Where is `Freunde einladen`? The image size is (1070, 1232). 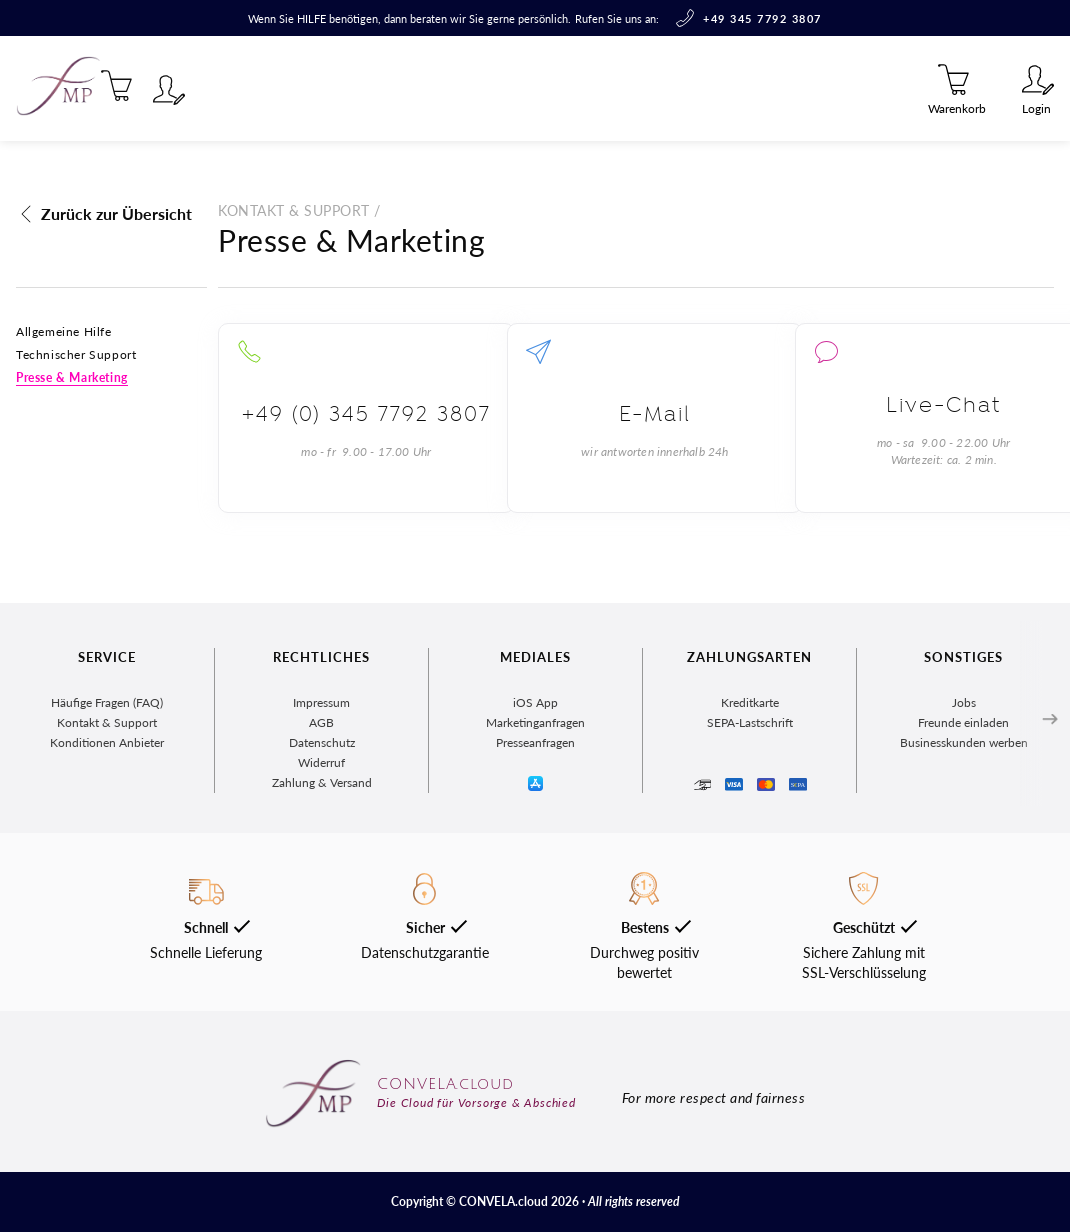
Freunde einladen is located at coordinates (963, 722).